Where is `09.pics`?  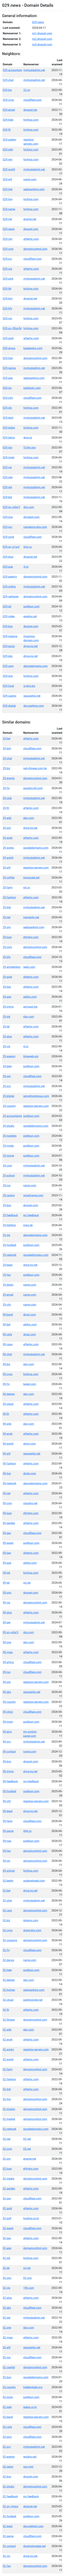
09.pics is located at coordinates (7, 1731).